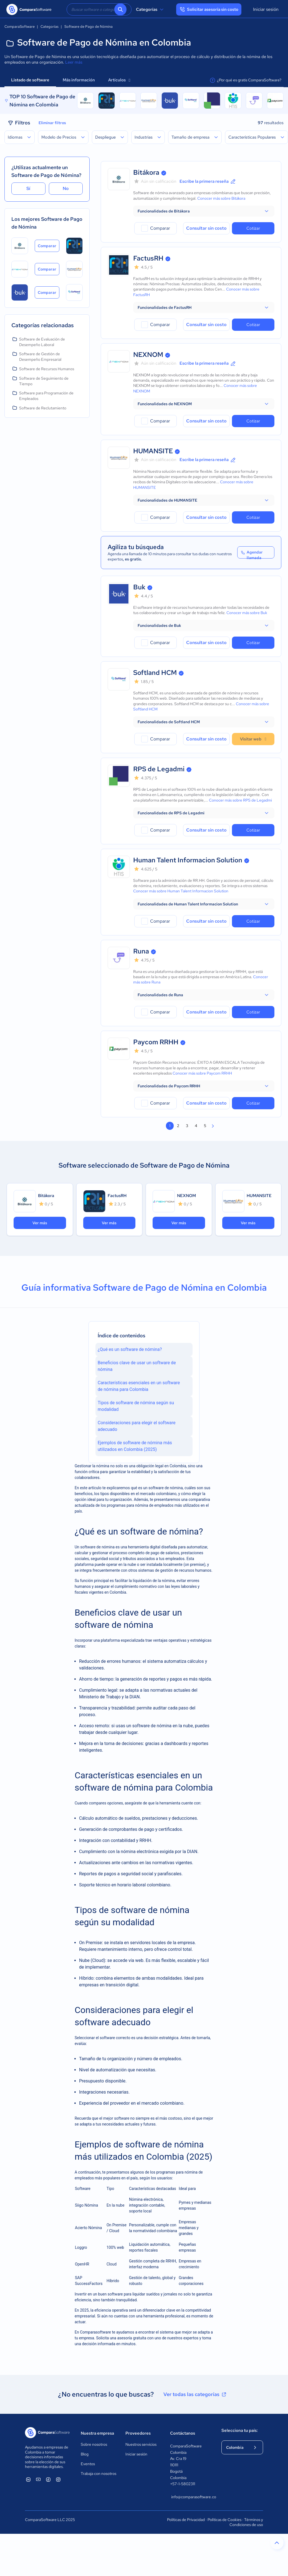 This screenshot has height=2576, width=288. What do you see at coordinates (187, 860) in the screenshot?
I see `Human Talent Informacion Solution` at bounding box center [187, 860].